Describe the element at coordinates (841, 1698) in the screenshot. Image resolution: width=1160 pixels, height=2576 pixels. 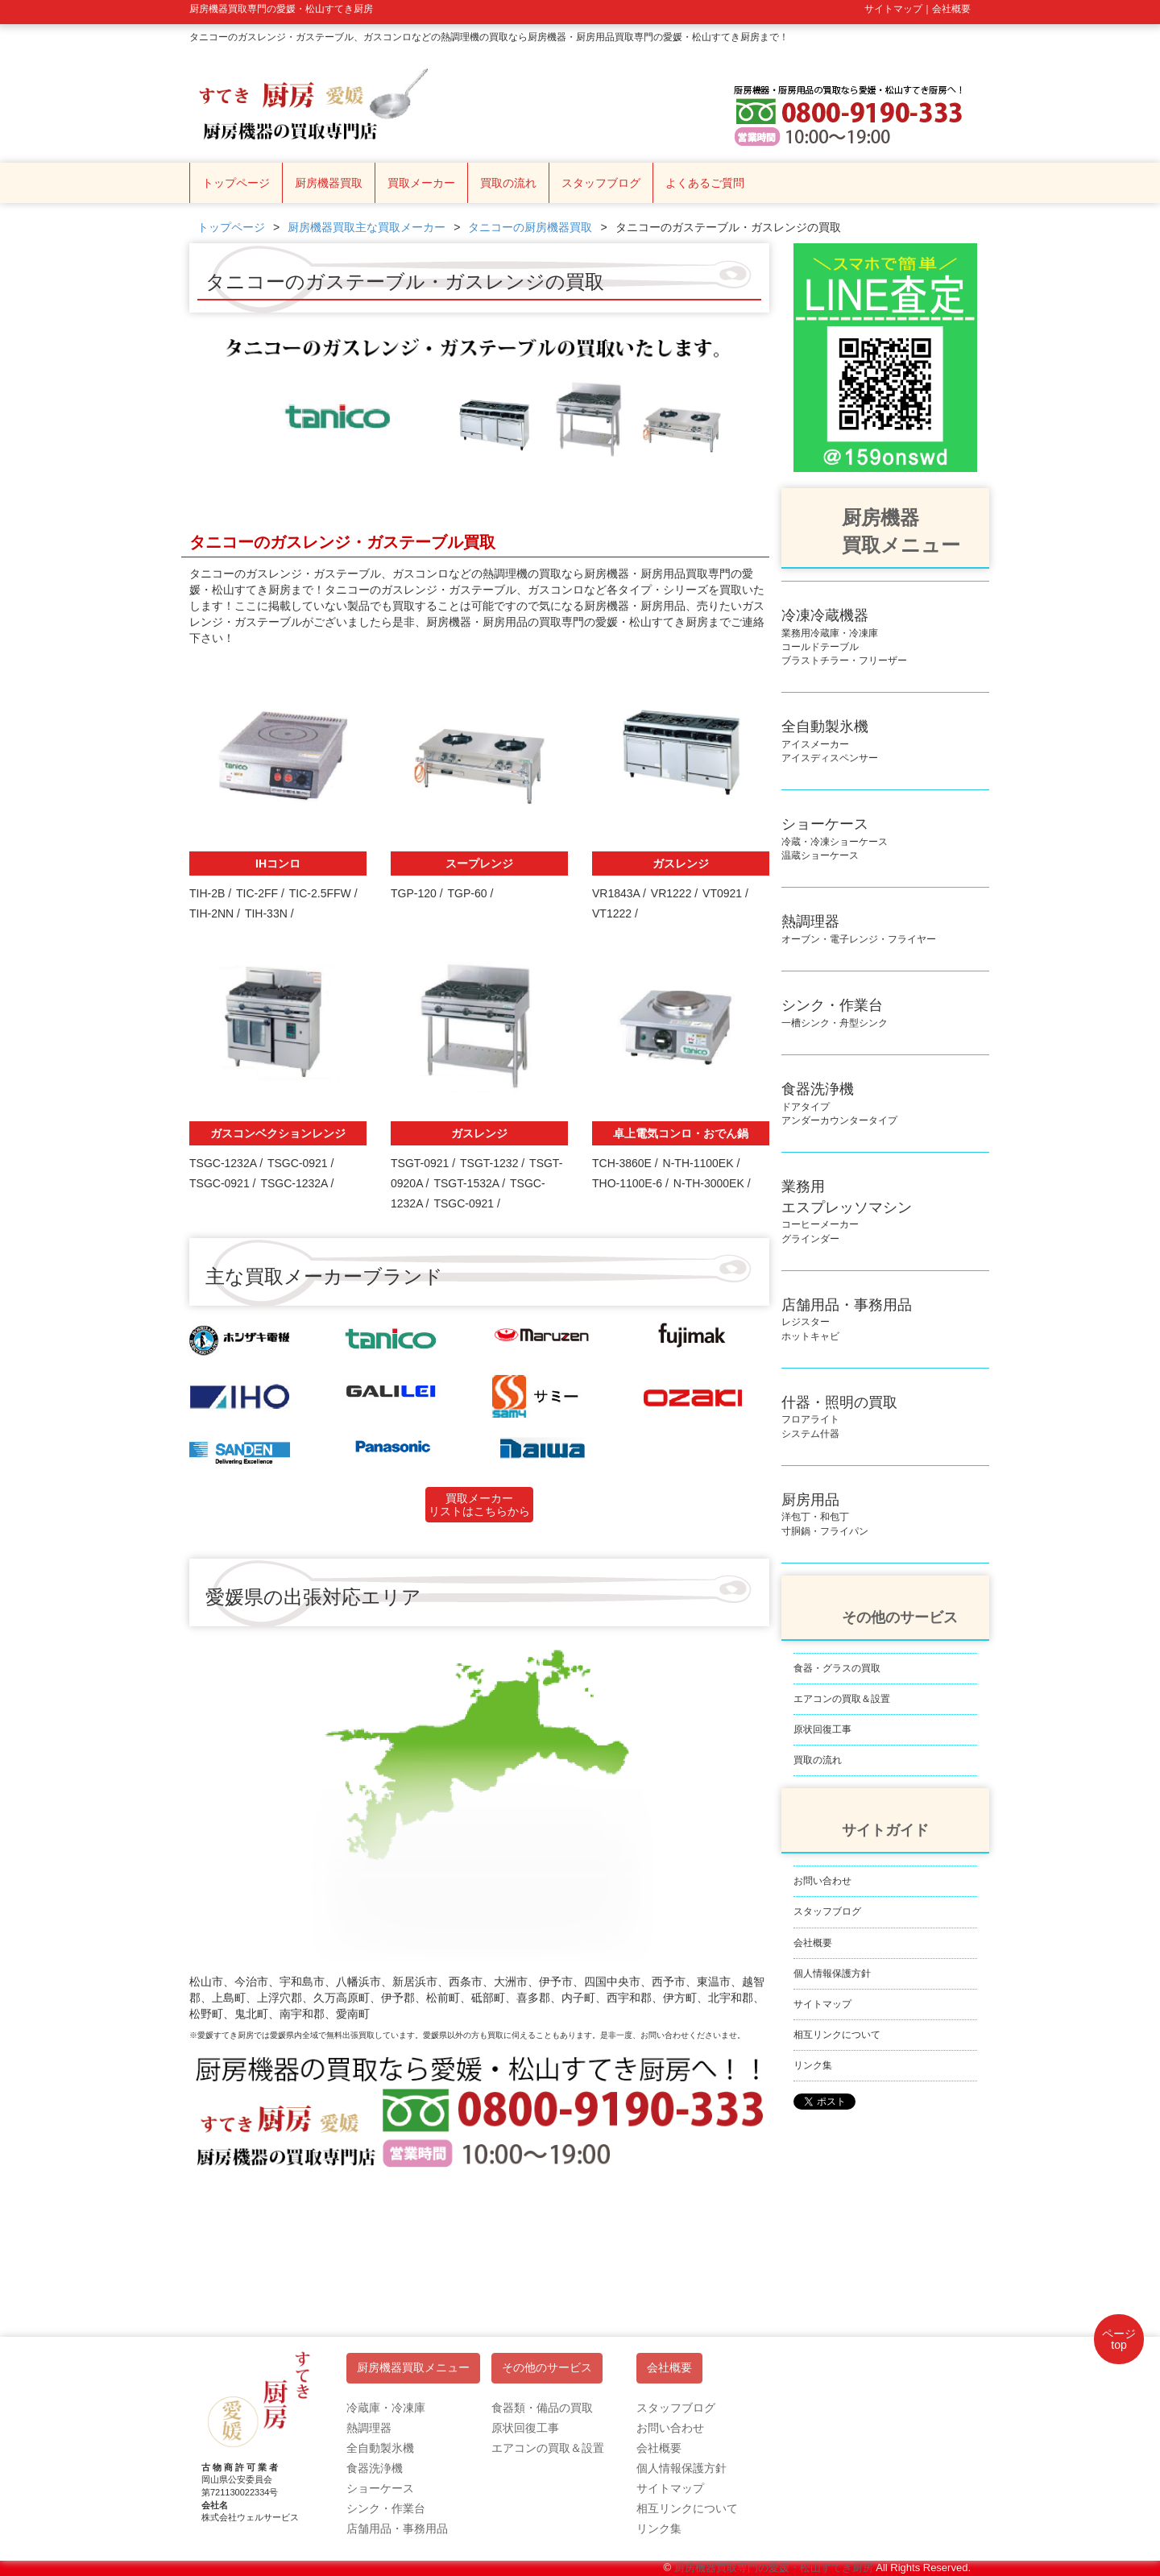
I see `エアコンの買取＆設置` at that location.